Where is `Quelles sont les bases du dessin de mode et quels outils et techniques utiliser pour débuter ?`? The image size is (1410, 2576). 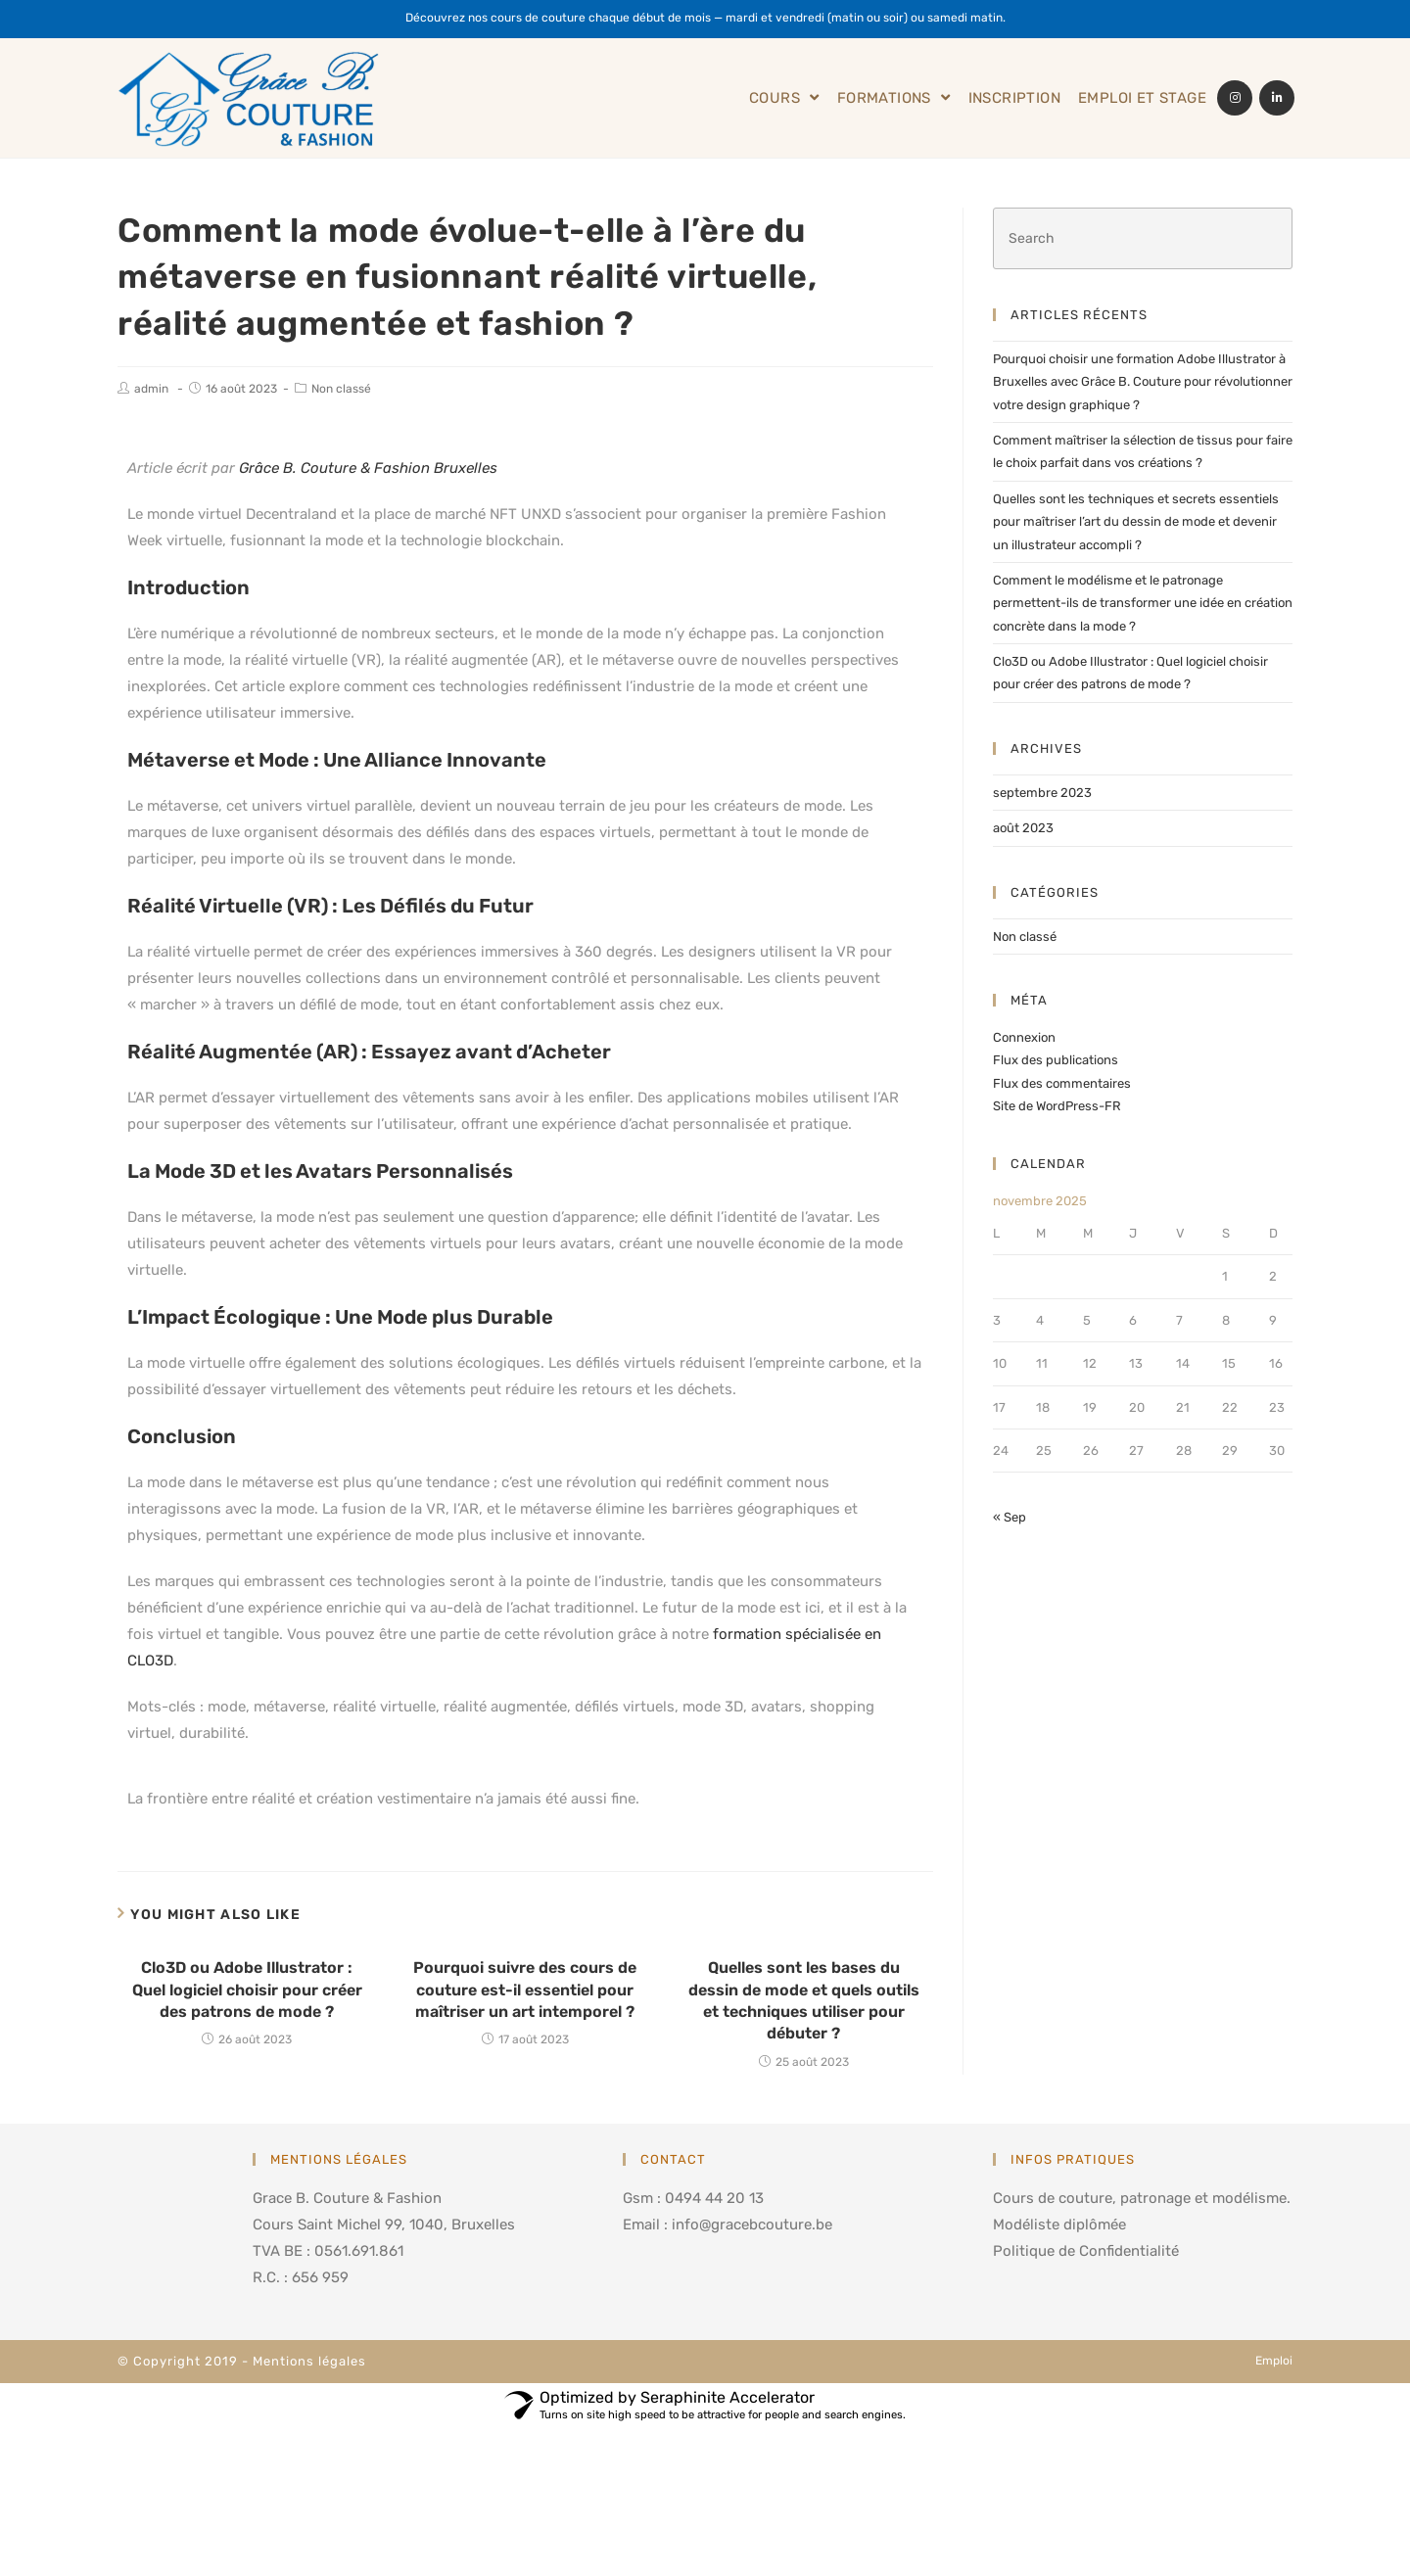 Quelles sont les bases du dessin de mode et quels outils et techniques utiliser pour débuter ? is located at coordinates (803, 2000).